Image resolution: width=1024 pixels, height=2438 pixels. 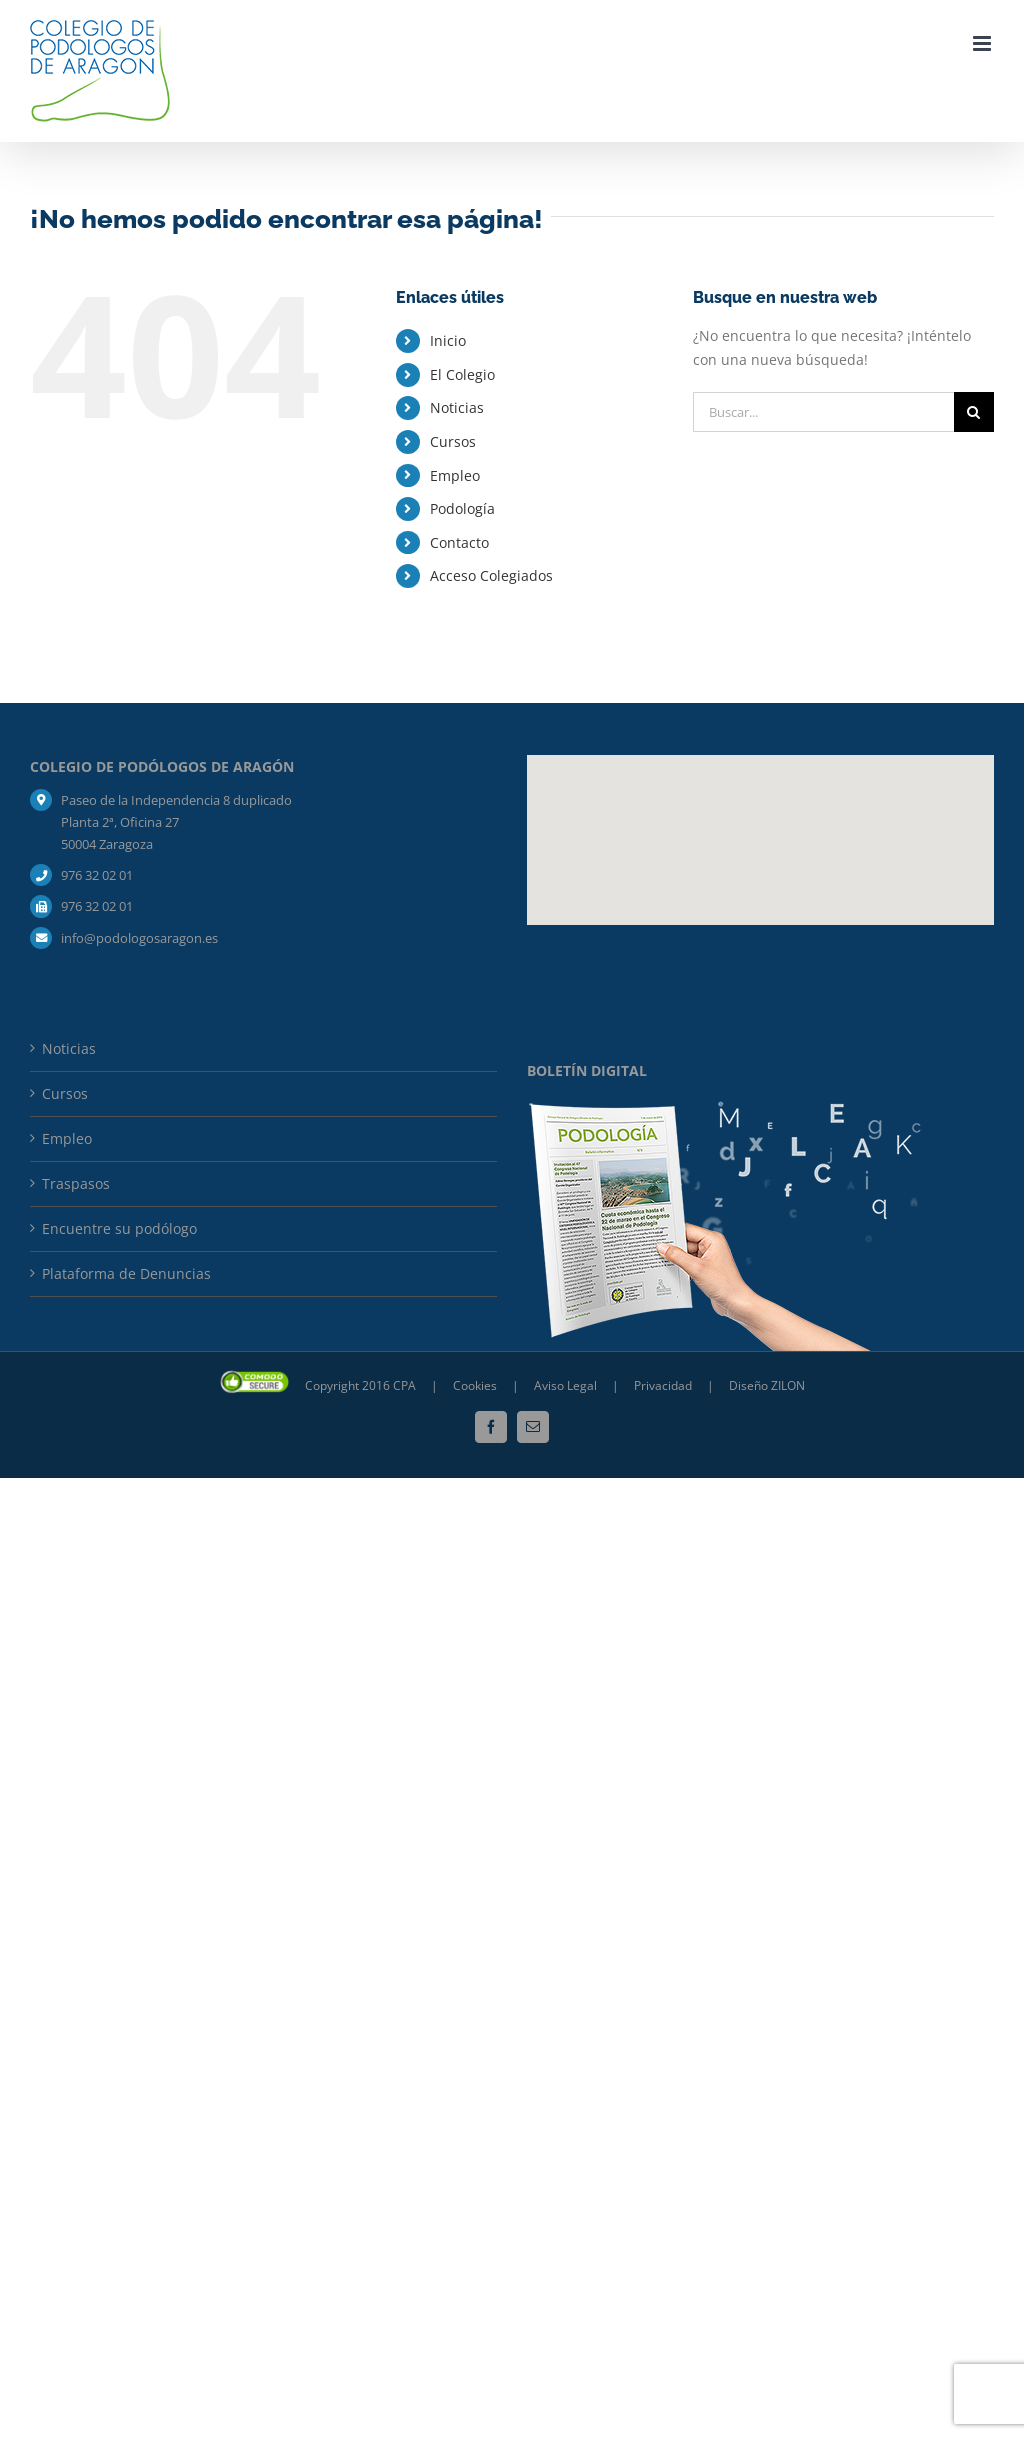 I want to click on Cookies, so click(x=476, y=1385).